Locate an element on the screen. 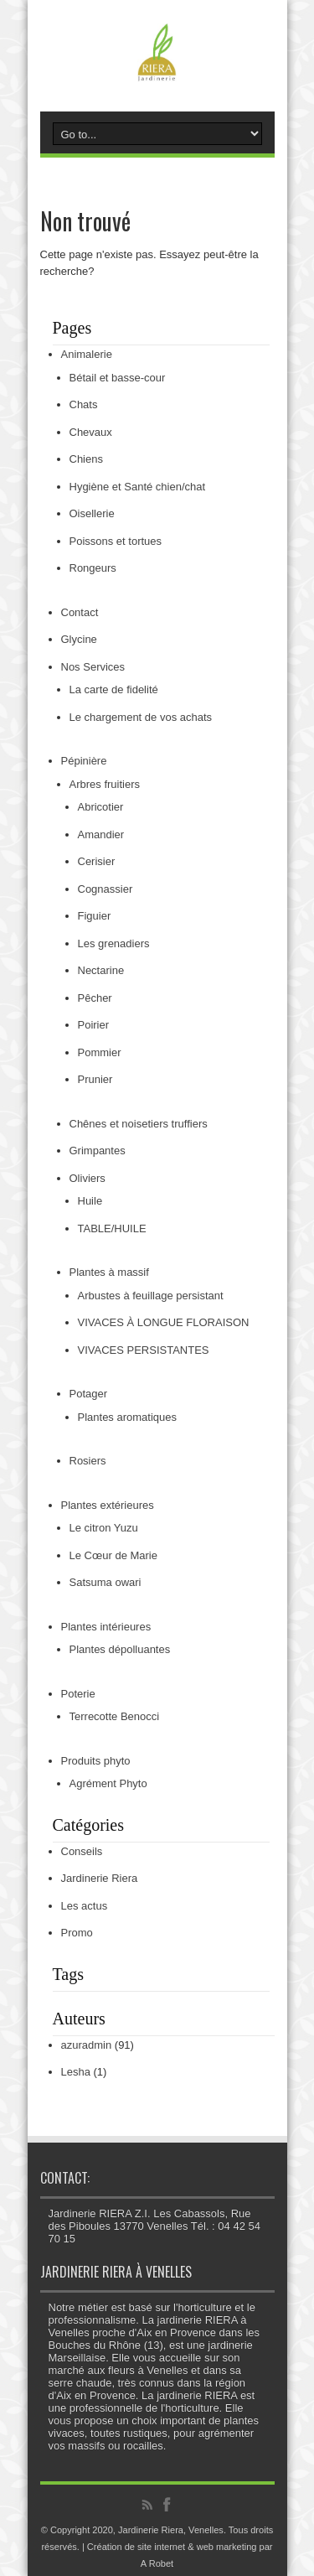  Les grenadiers is located at coordinates (114, 943).